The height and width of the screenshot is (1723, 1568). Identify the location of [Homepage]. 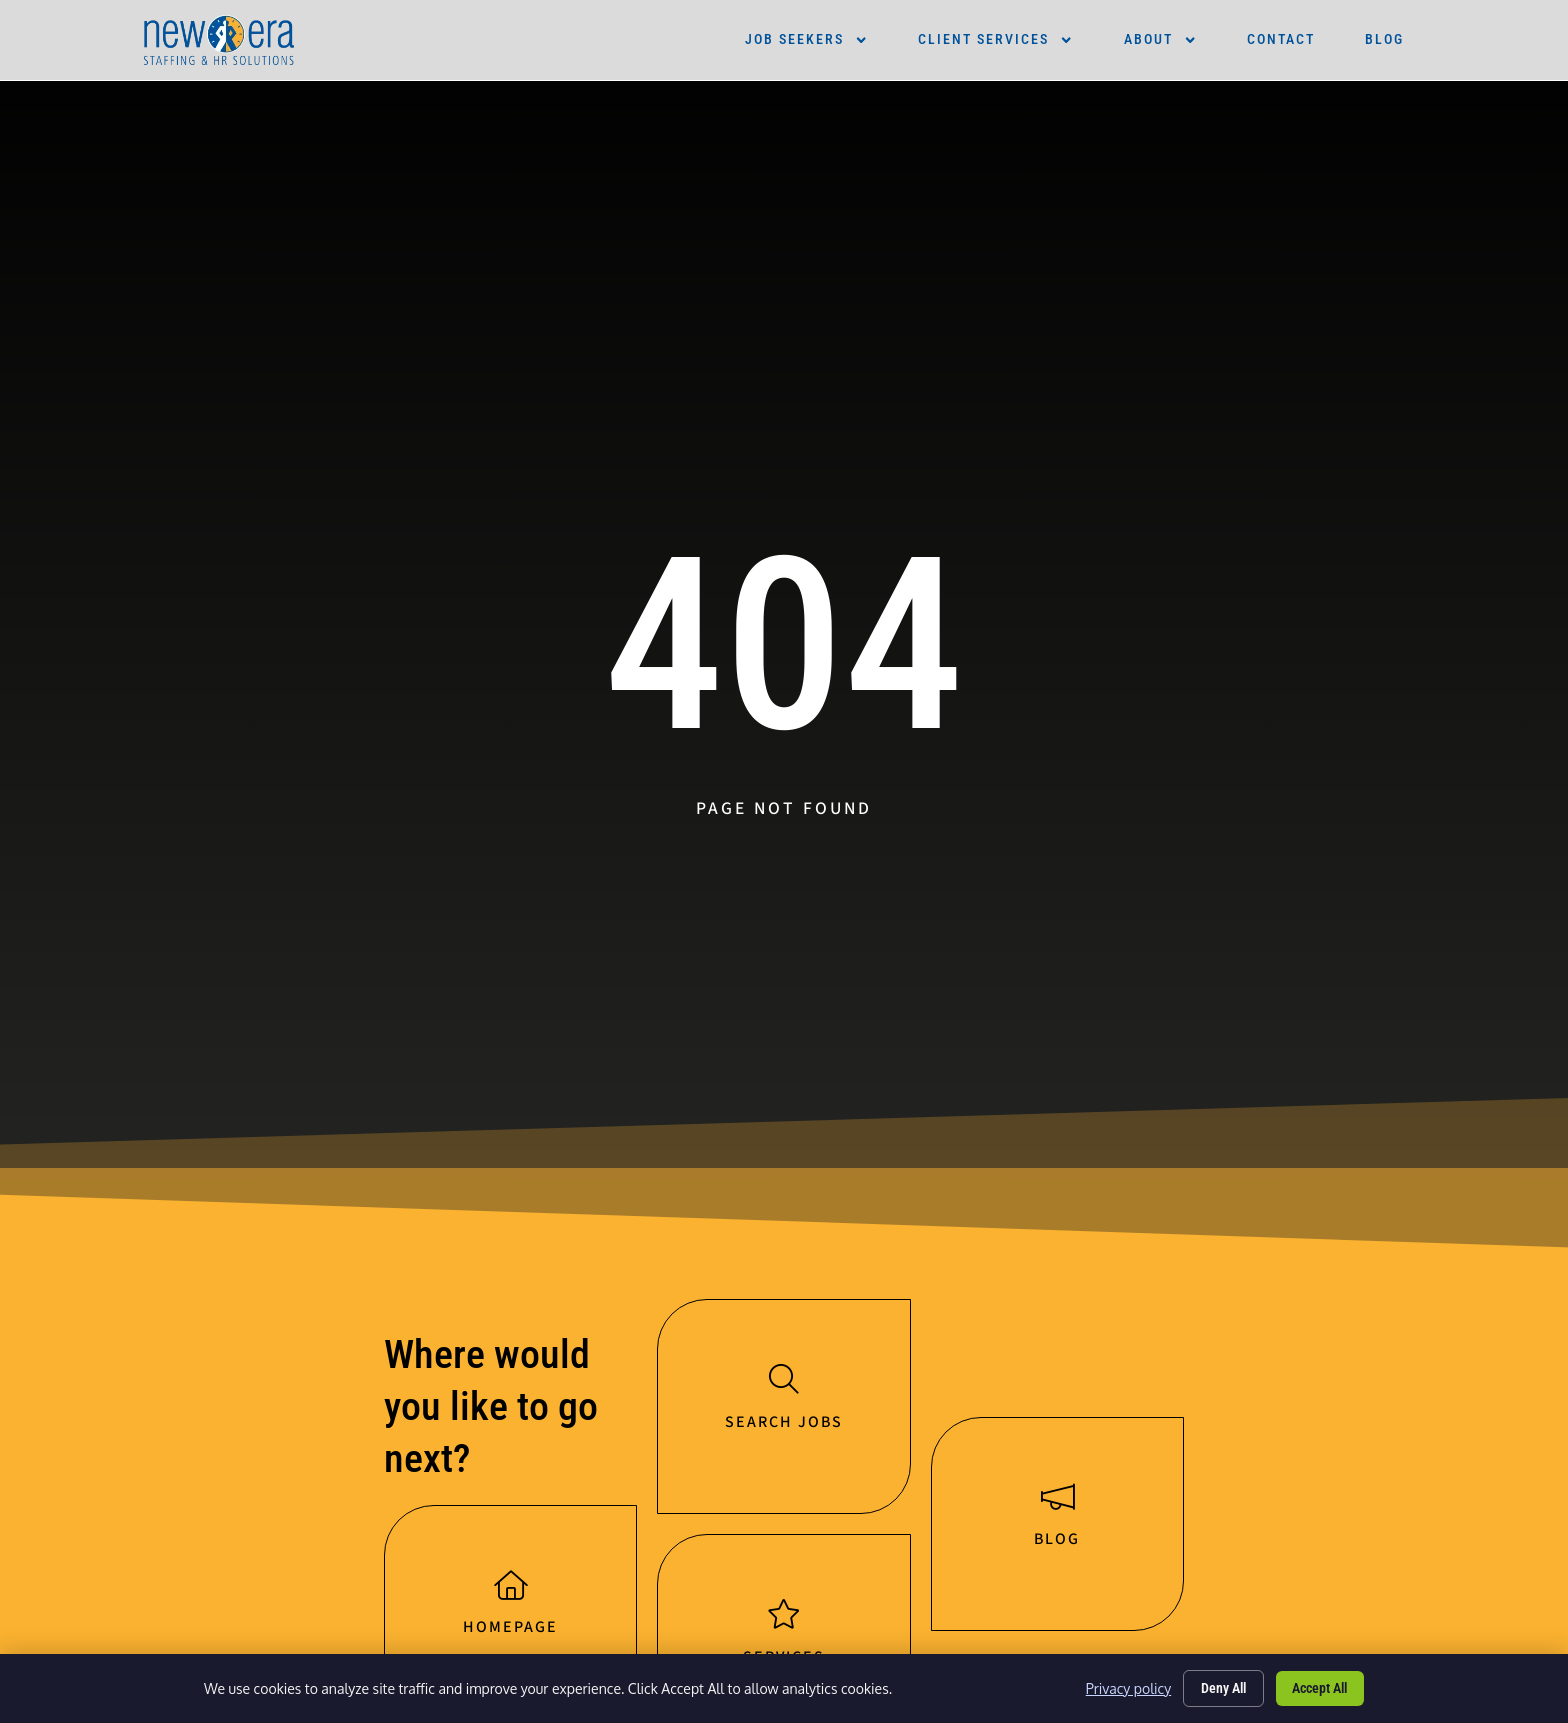
(511, 1587).